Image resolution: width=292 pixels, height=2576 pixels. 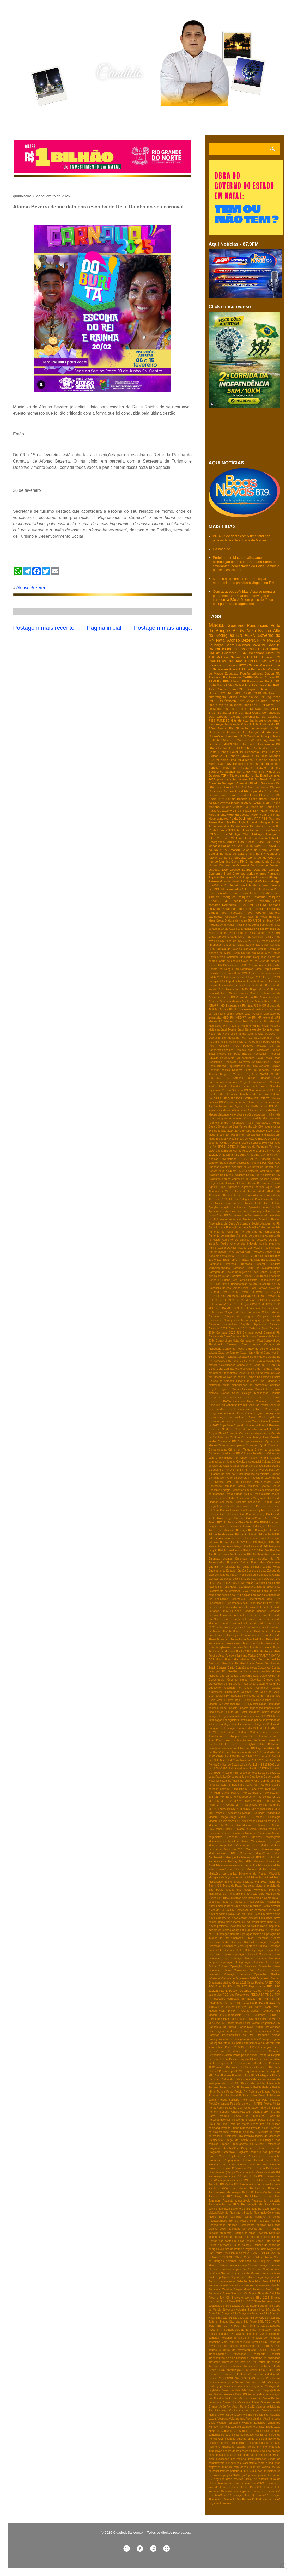 I want to click on Prévias do PSDB, so click(x=243, y=2168).